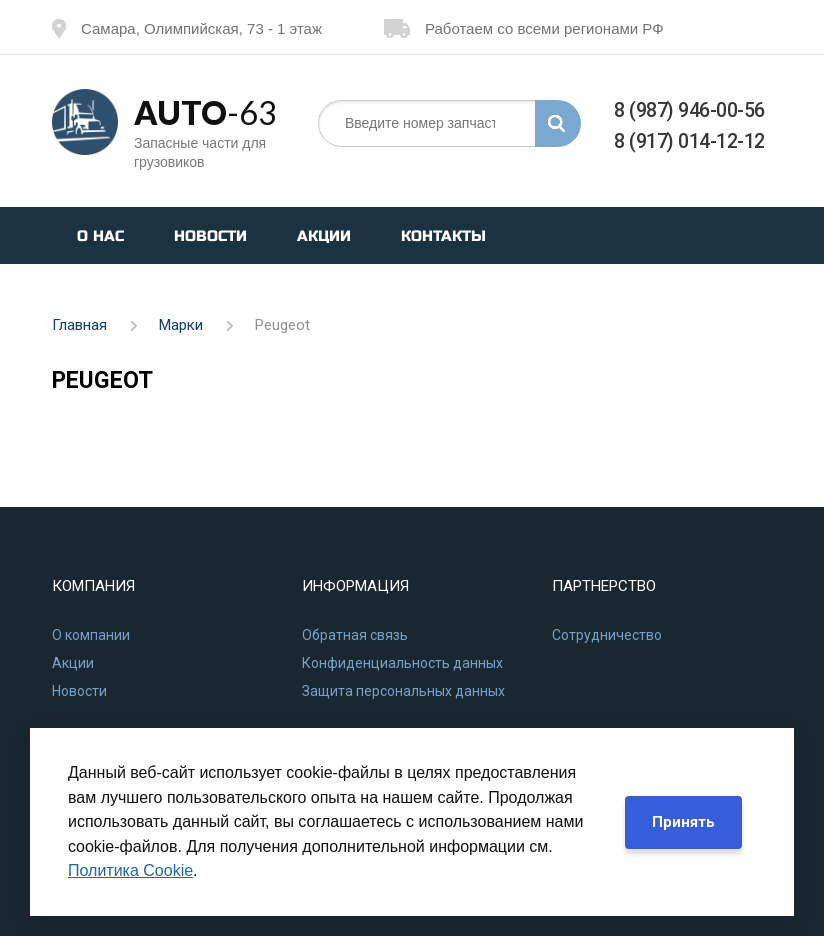 Image resolution: width=824 pixels, height=936 pixels. I want to click on 8 (917) 014-12-12, so click(689, 141).